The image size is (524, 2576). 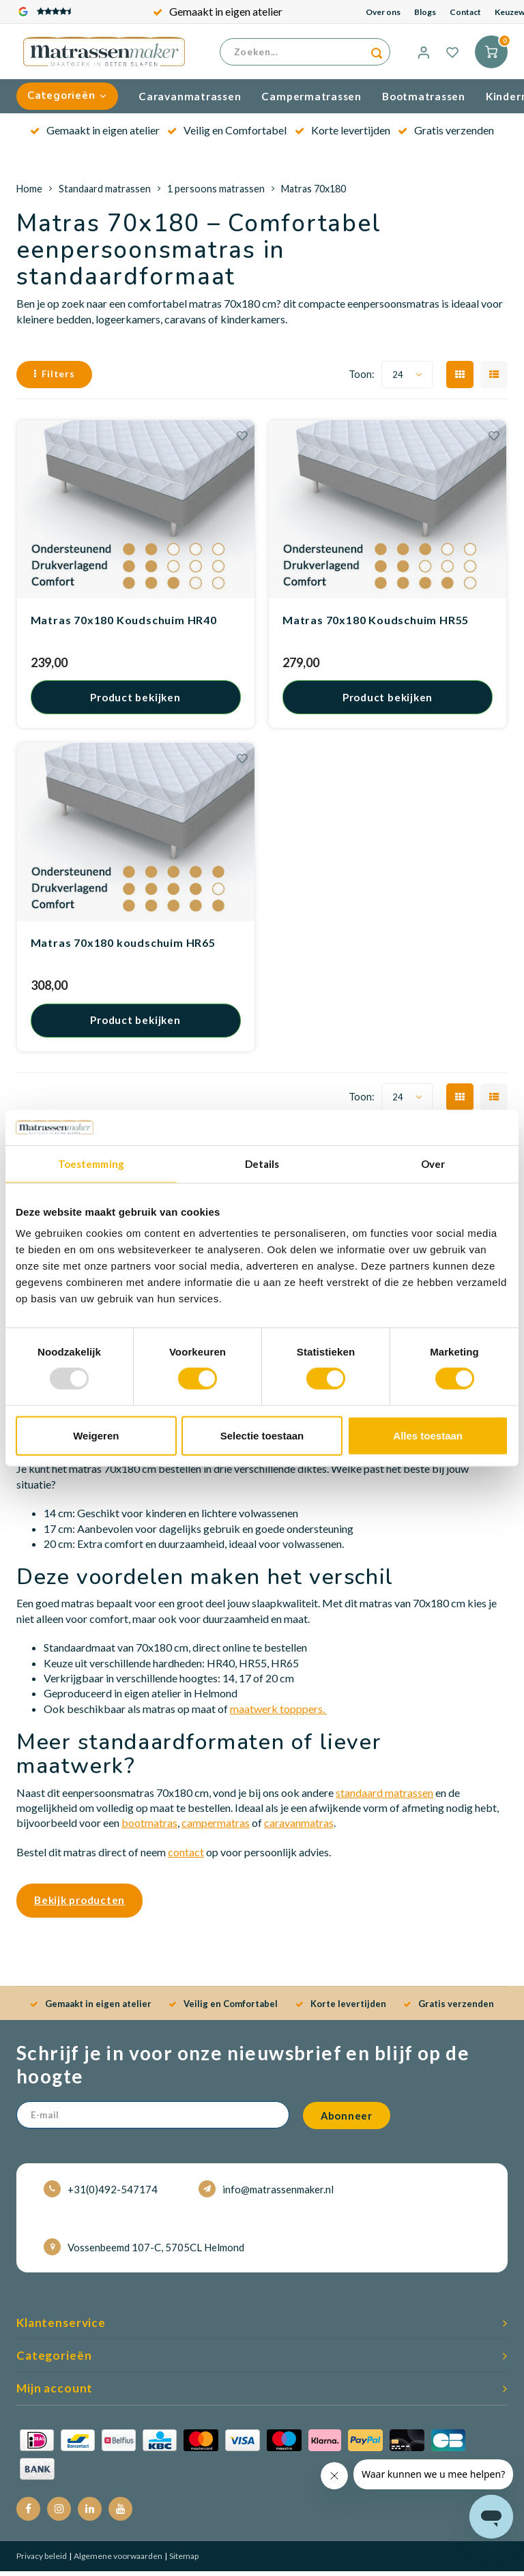 What do you see at coordinates (262, 1164) in the screenshot?
I see `Details [tab]` at bounding box center [262, 1164].